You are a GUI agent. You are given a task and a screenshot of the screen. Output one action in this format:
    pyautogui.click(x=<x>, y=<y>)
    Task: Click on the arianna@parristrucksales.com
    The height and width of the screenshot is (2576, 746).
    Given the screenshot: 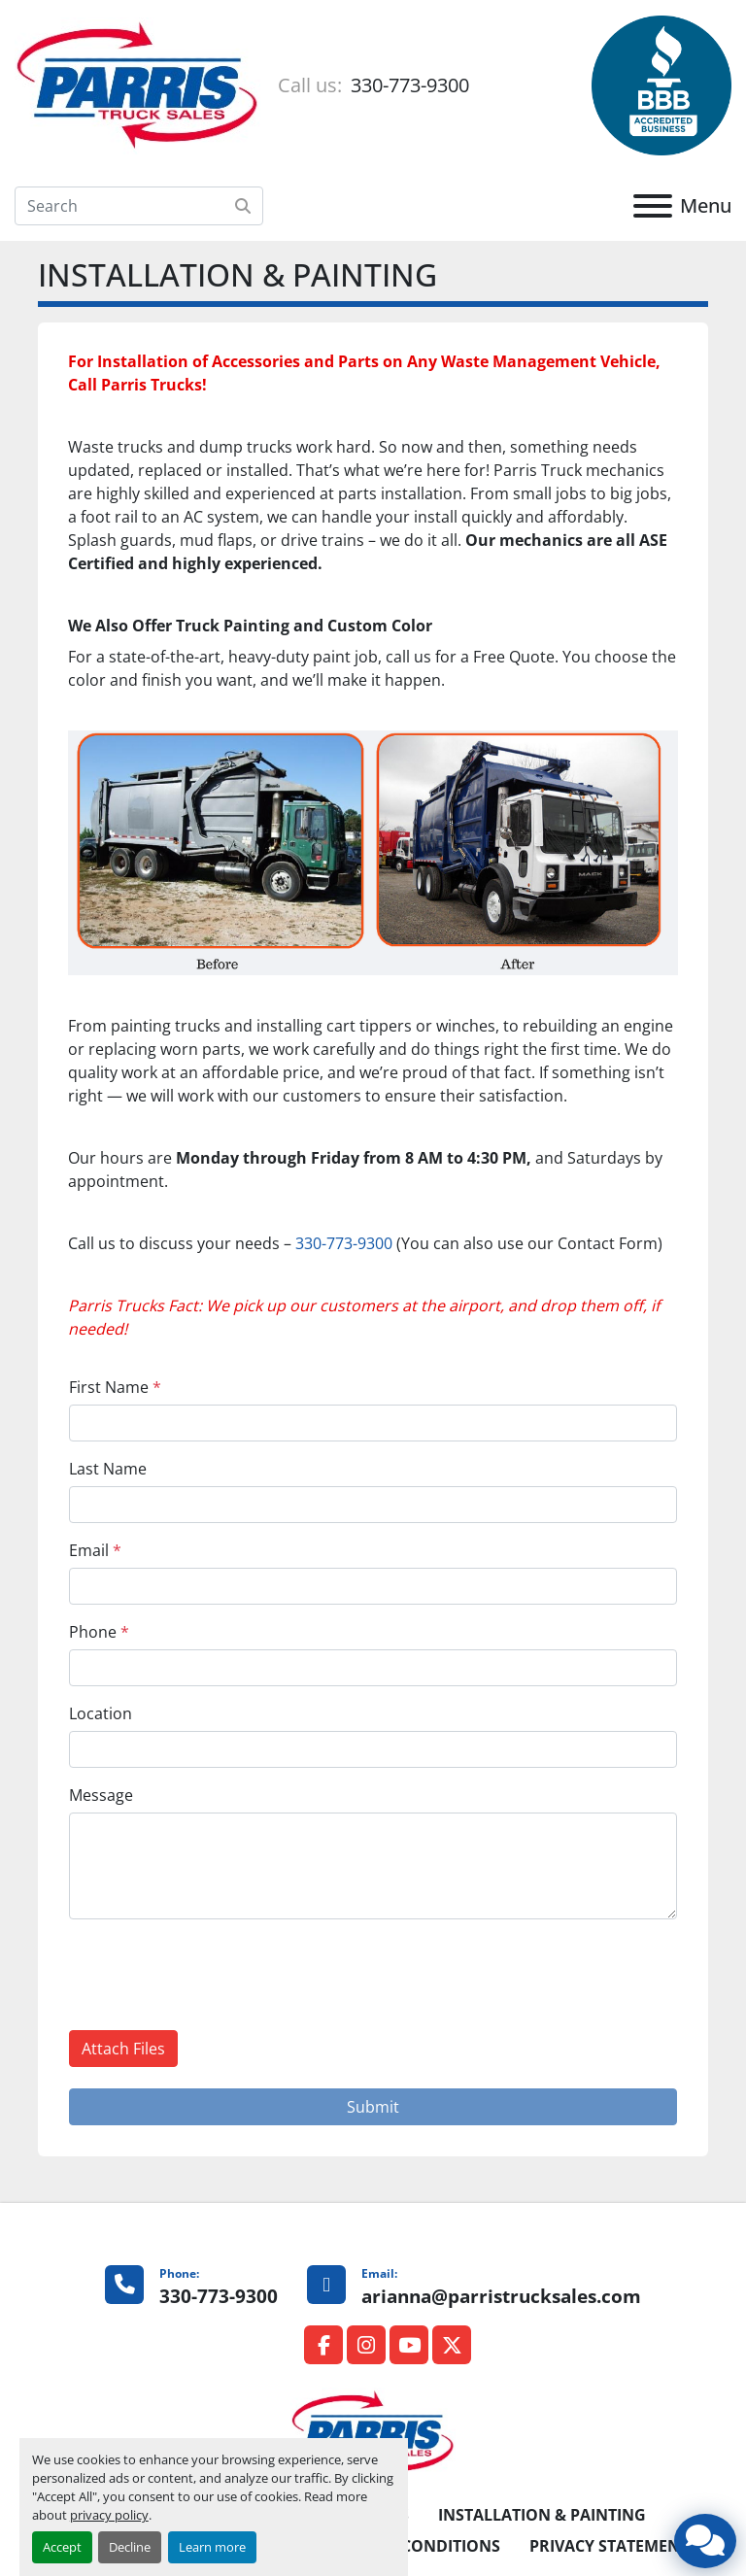 What is the action you would take?
    pyautogui.click(x=501, y=2296)
    